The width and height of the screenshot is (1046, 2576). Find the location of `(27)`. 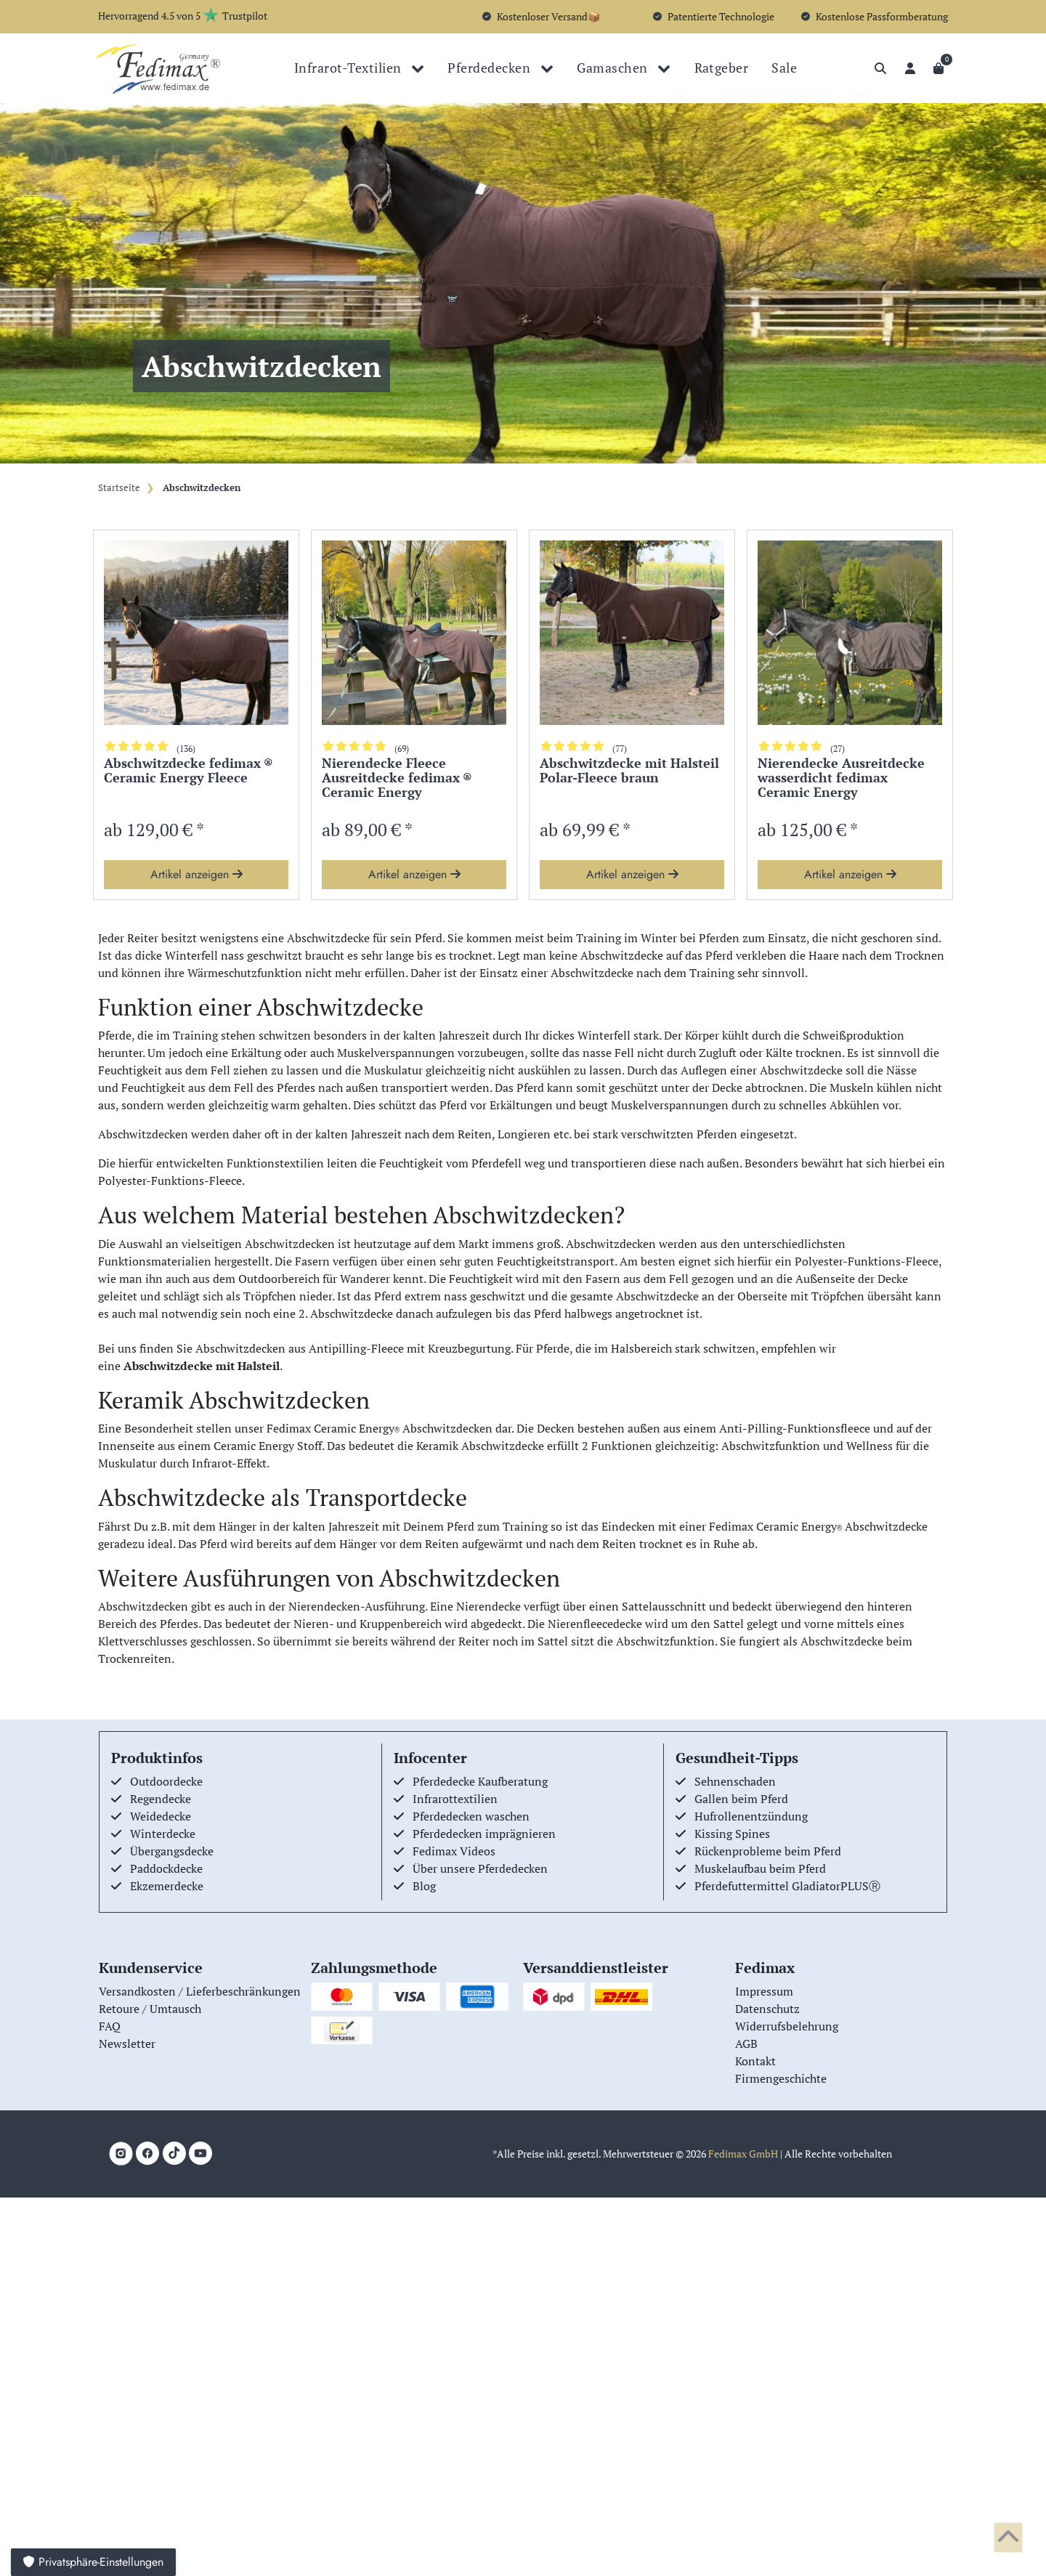

(27) is located at coordinates (837, 748).